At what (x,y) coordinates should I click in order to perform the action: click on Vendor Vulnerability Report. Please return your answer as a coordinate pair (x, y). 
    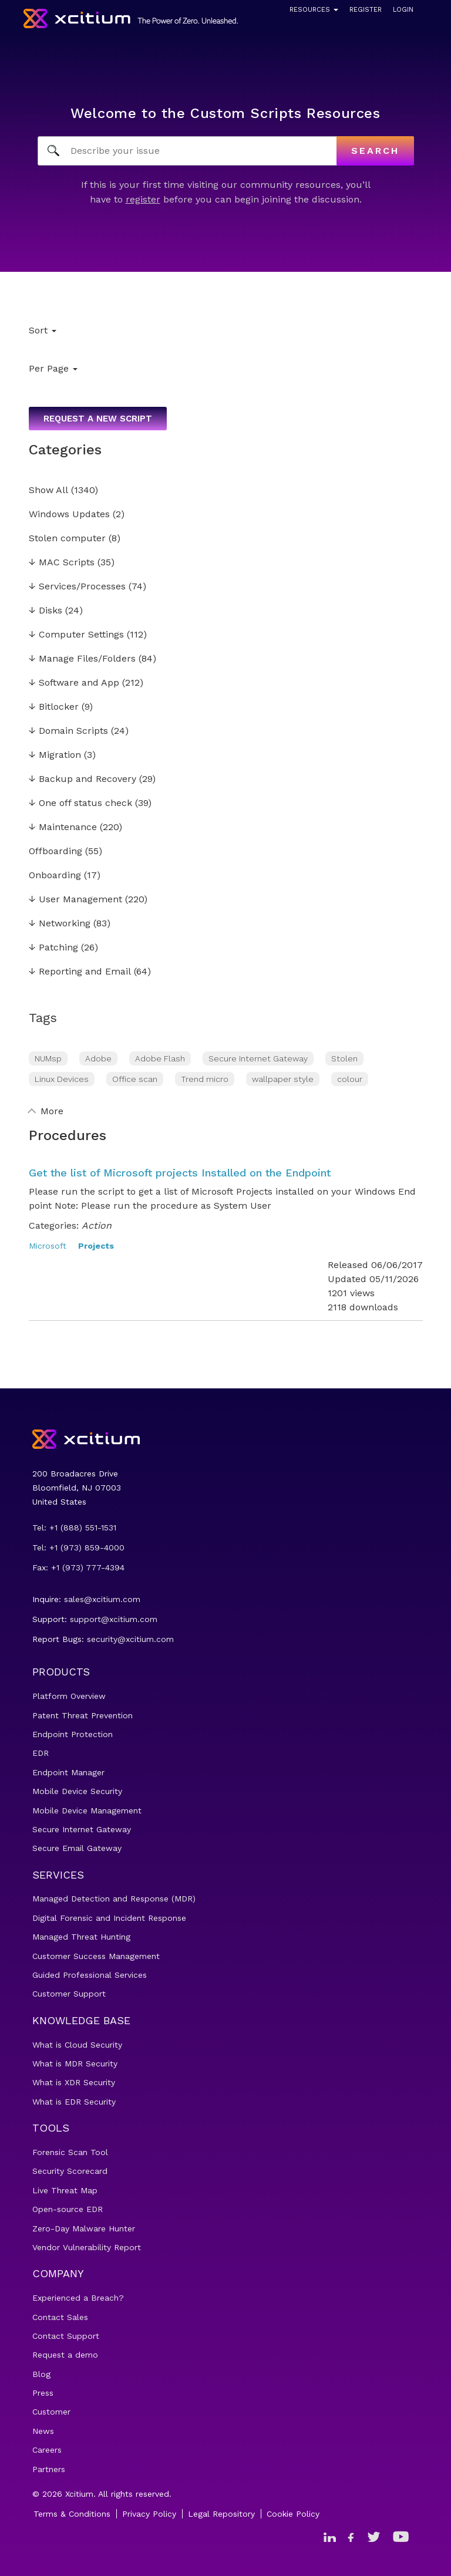
    Looking at the image, I should click on (86, 2247).